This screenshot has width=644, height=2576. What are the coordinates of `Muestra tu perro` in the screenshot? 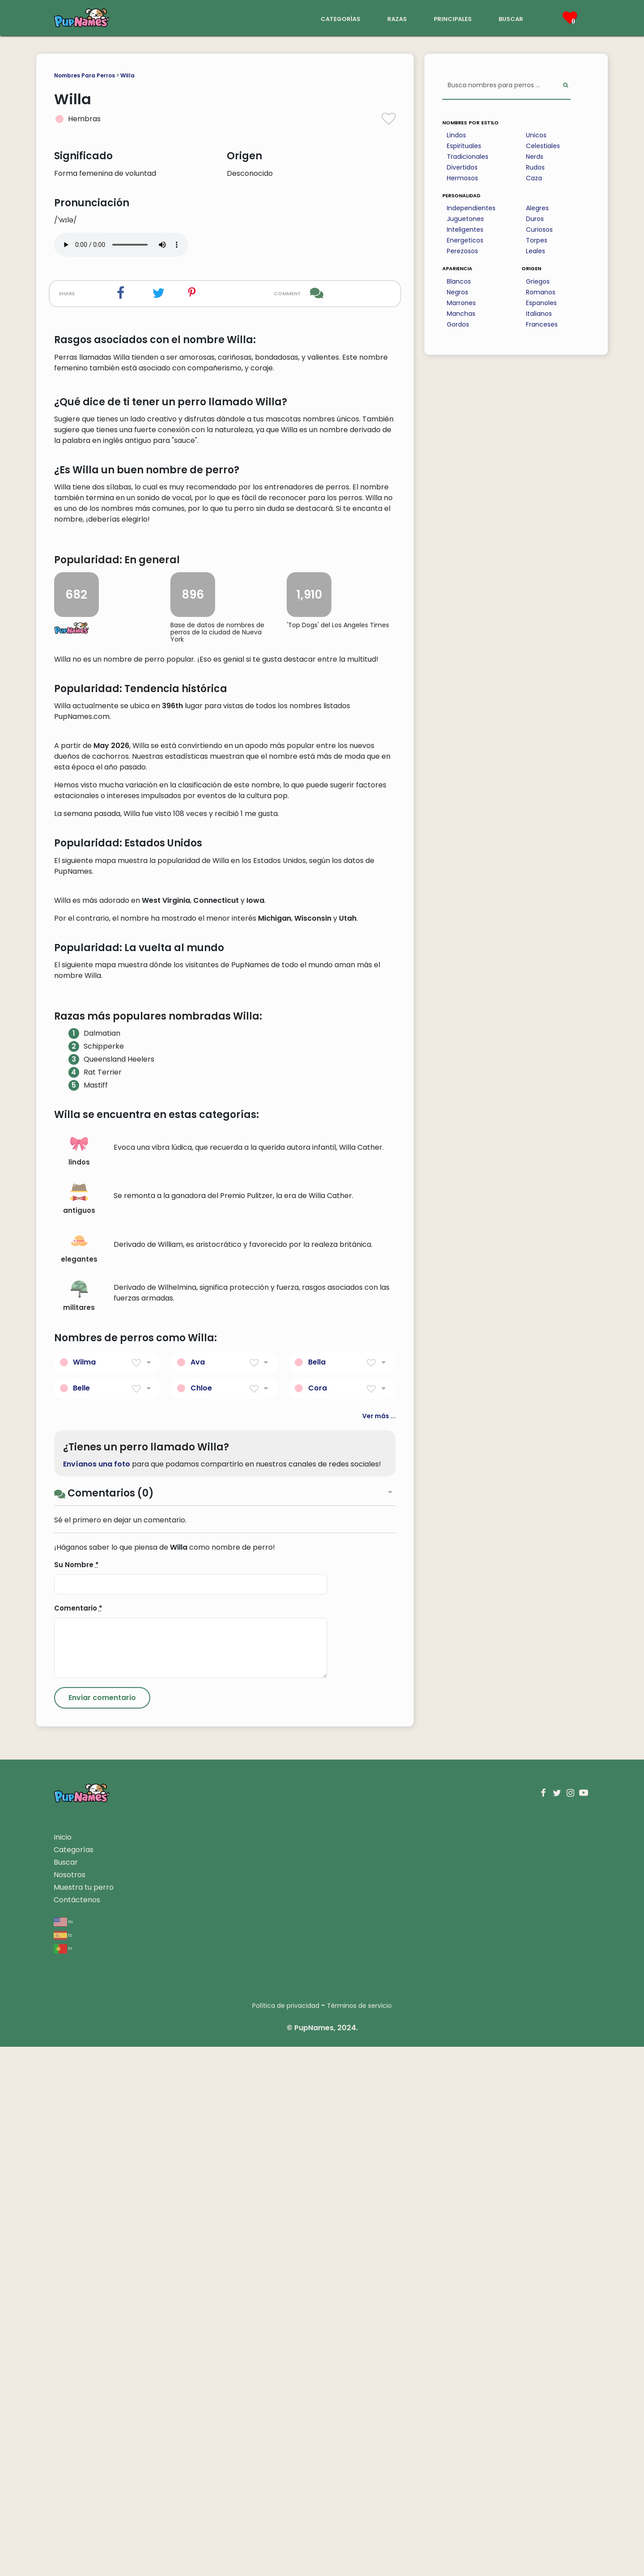 It's located at (84, 2416).